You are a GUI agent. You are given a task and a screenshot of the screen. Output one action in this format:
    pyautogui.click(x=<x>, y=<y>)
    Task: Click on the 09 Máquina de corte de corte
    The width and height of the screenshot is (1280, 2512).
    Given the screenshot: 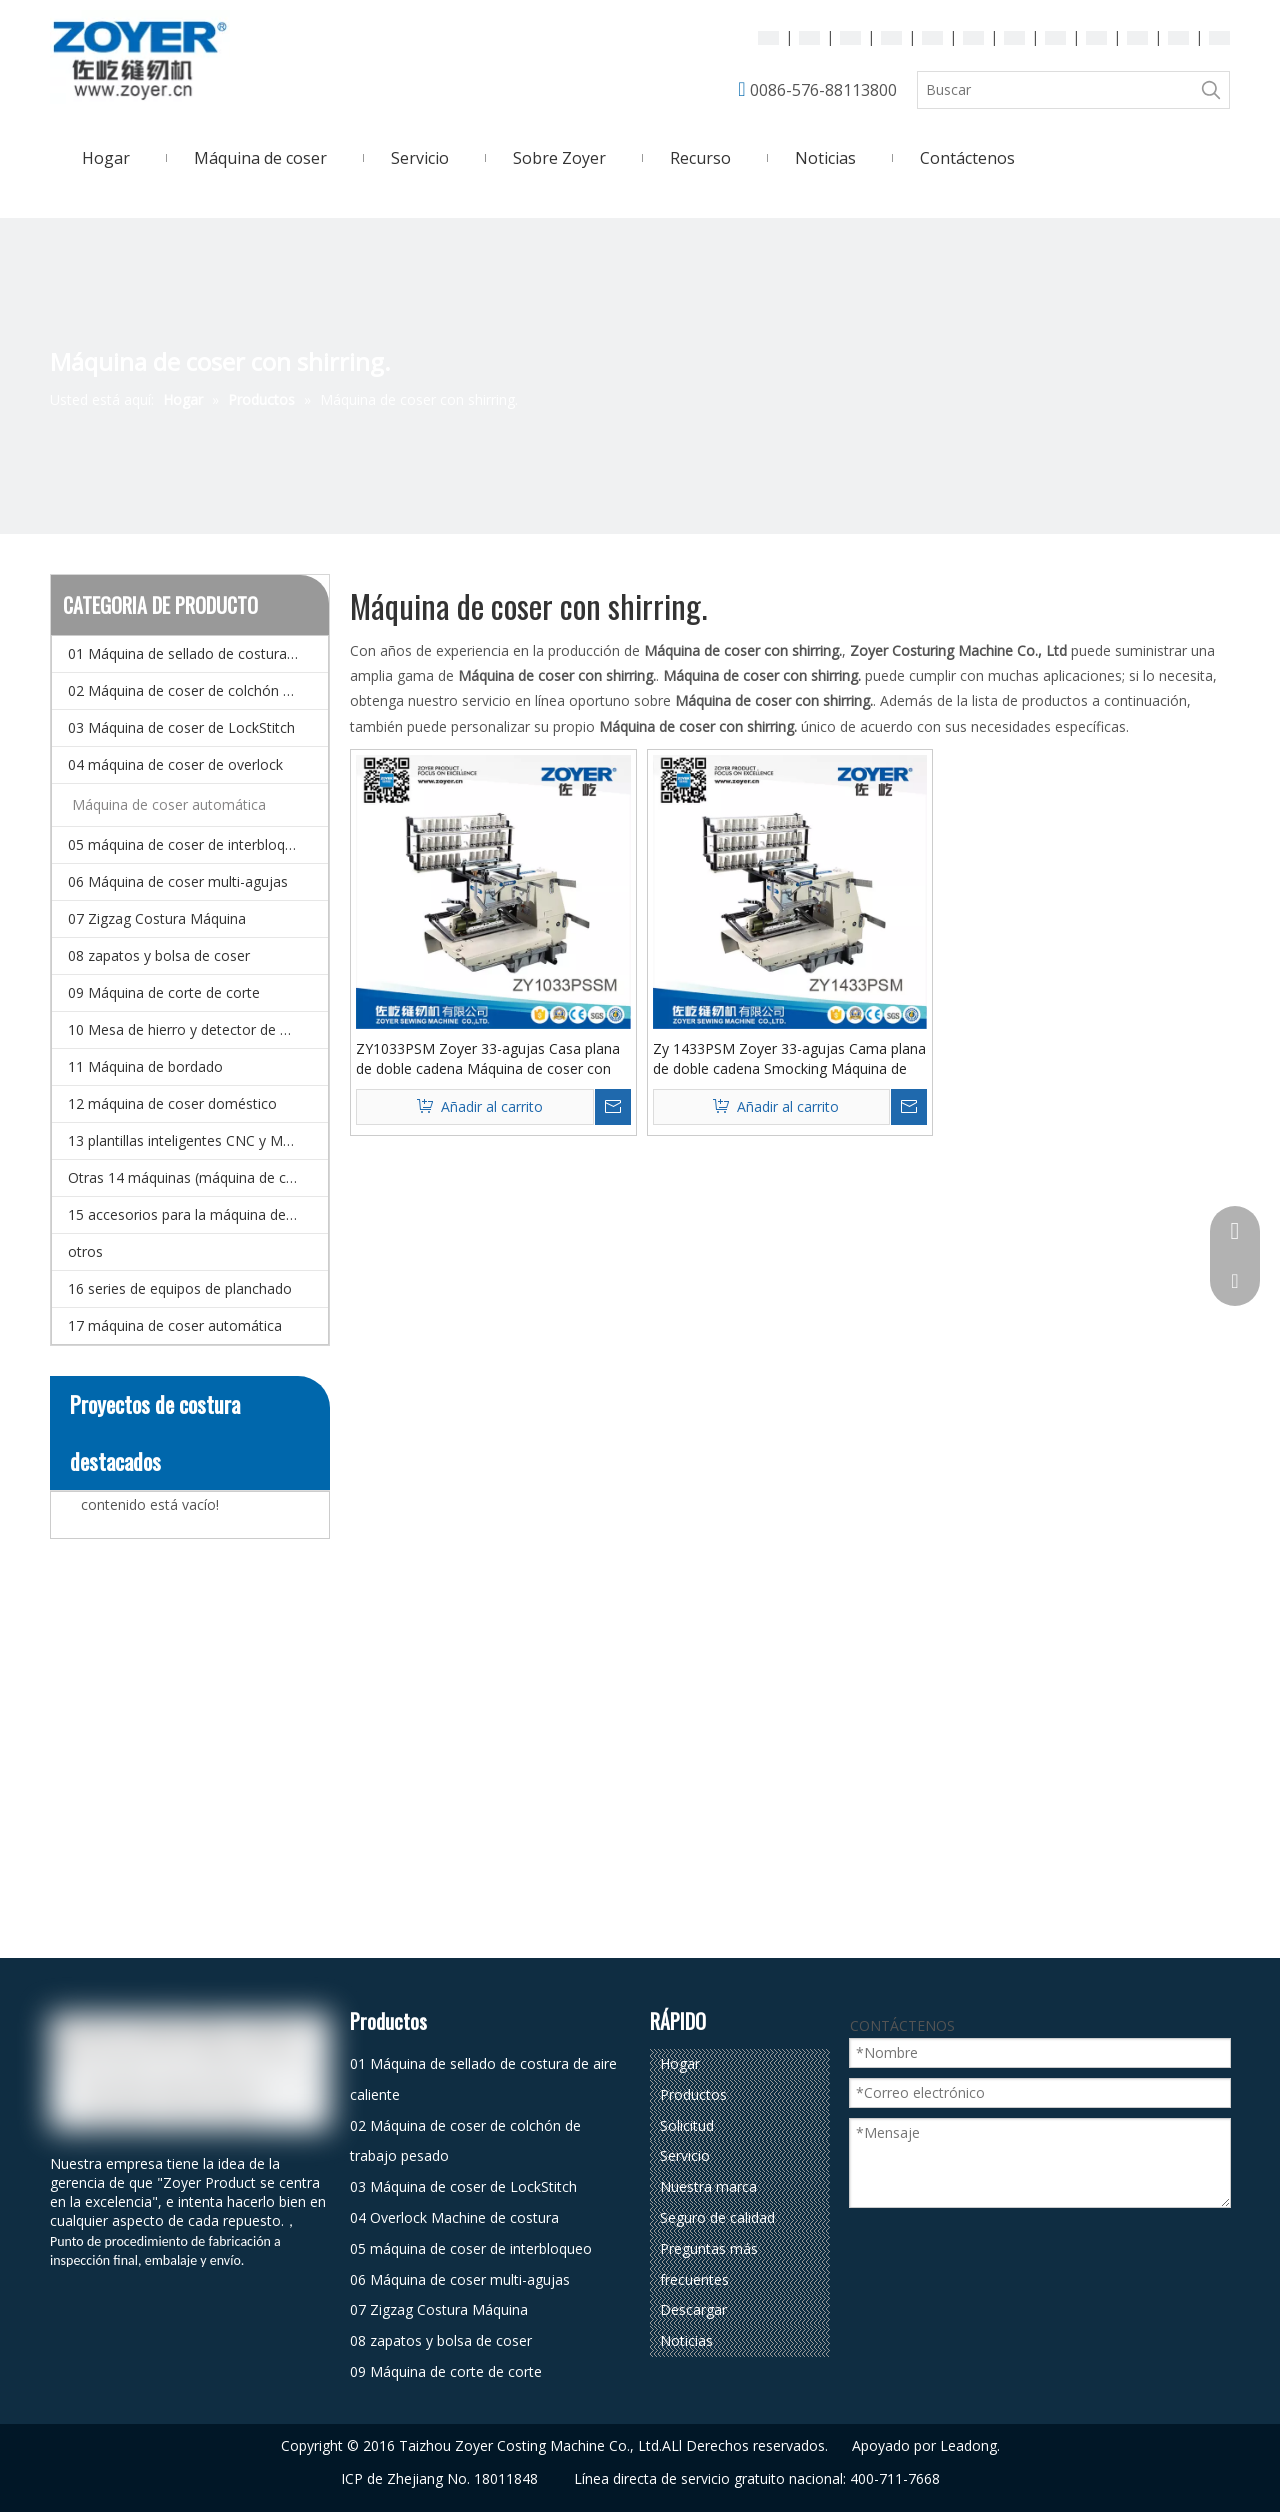 What is the action you would take?
    pyautogui.click(x=164, y=992)
    